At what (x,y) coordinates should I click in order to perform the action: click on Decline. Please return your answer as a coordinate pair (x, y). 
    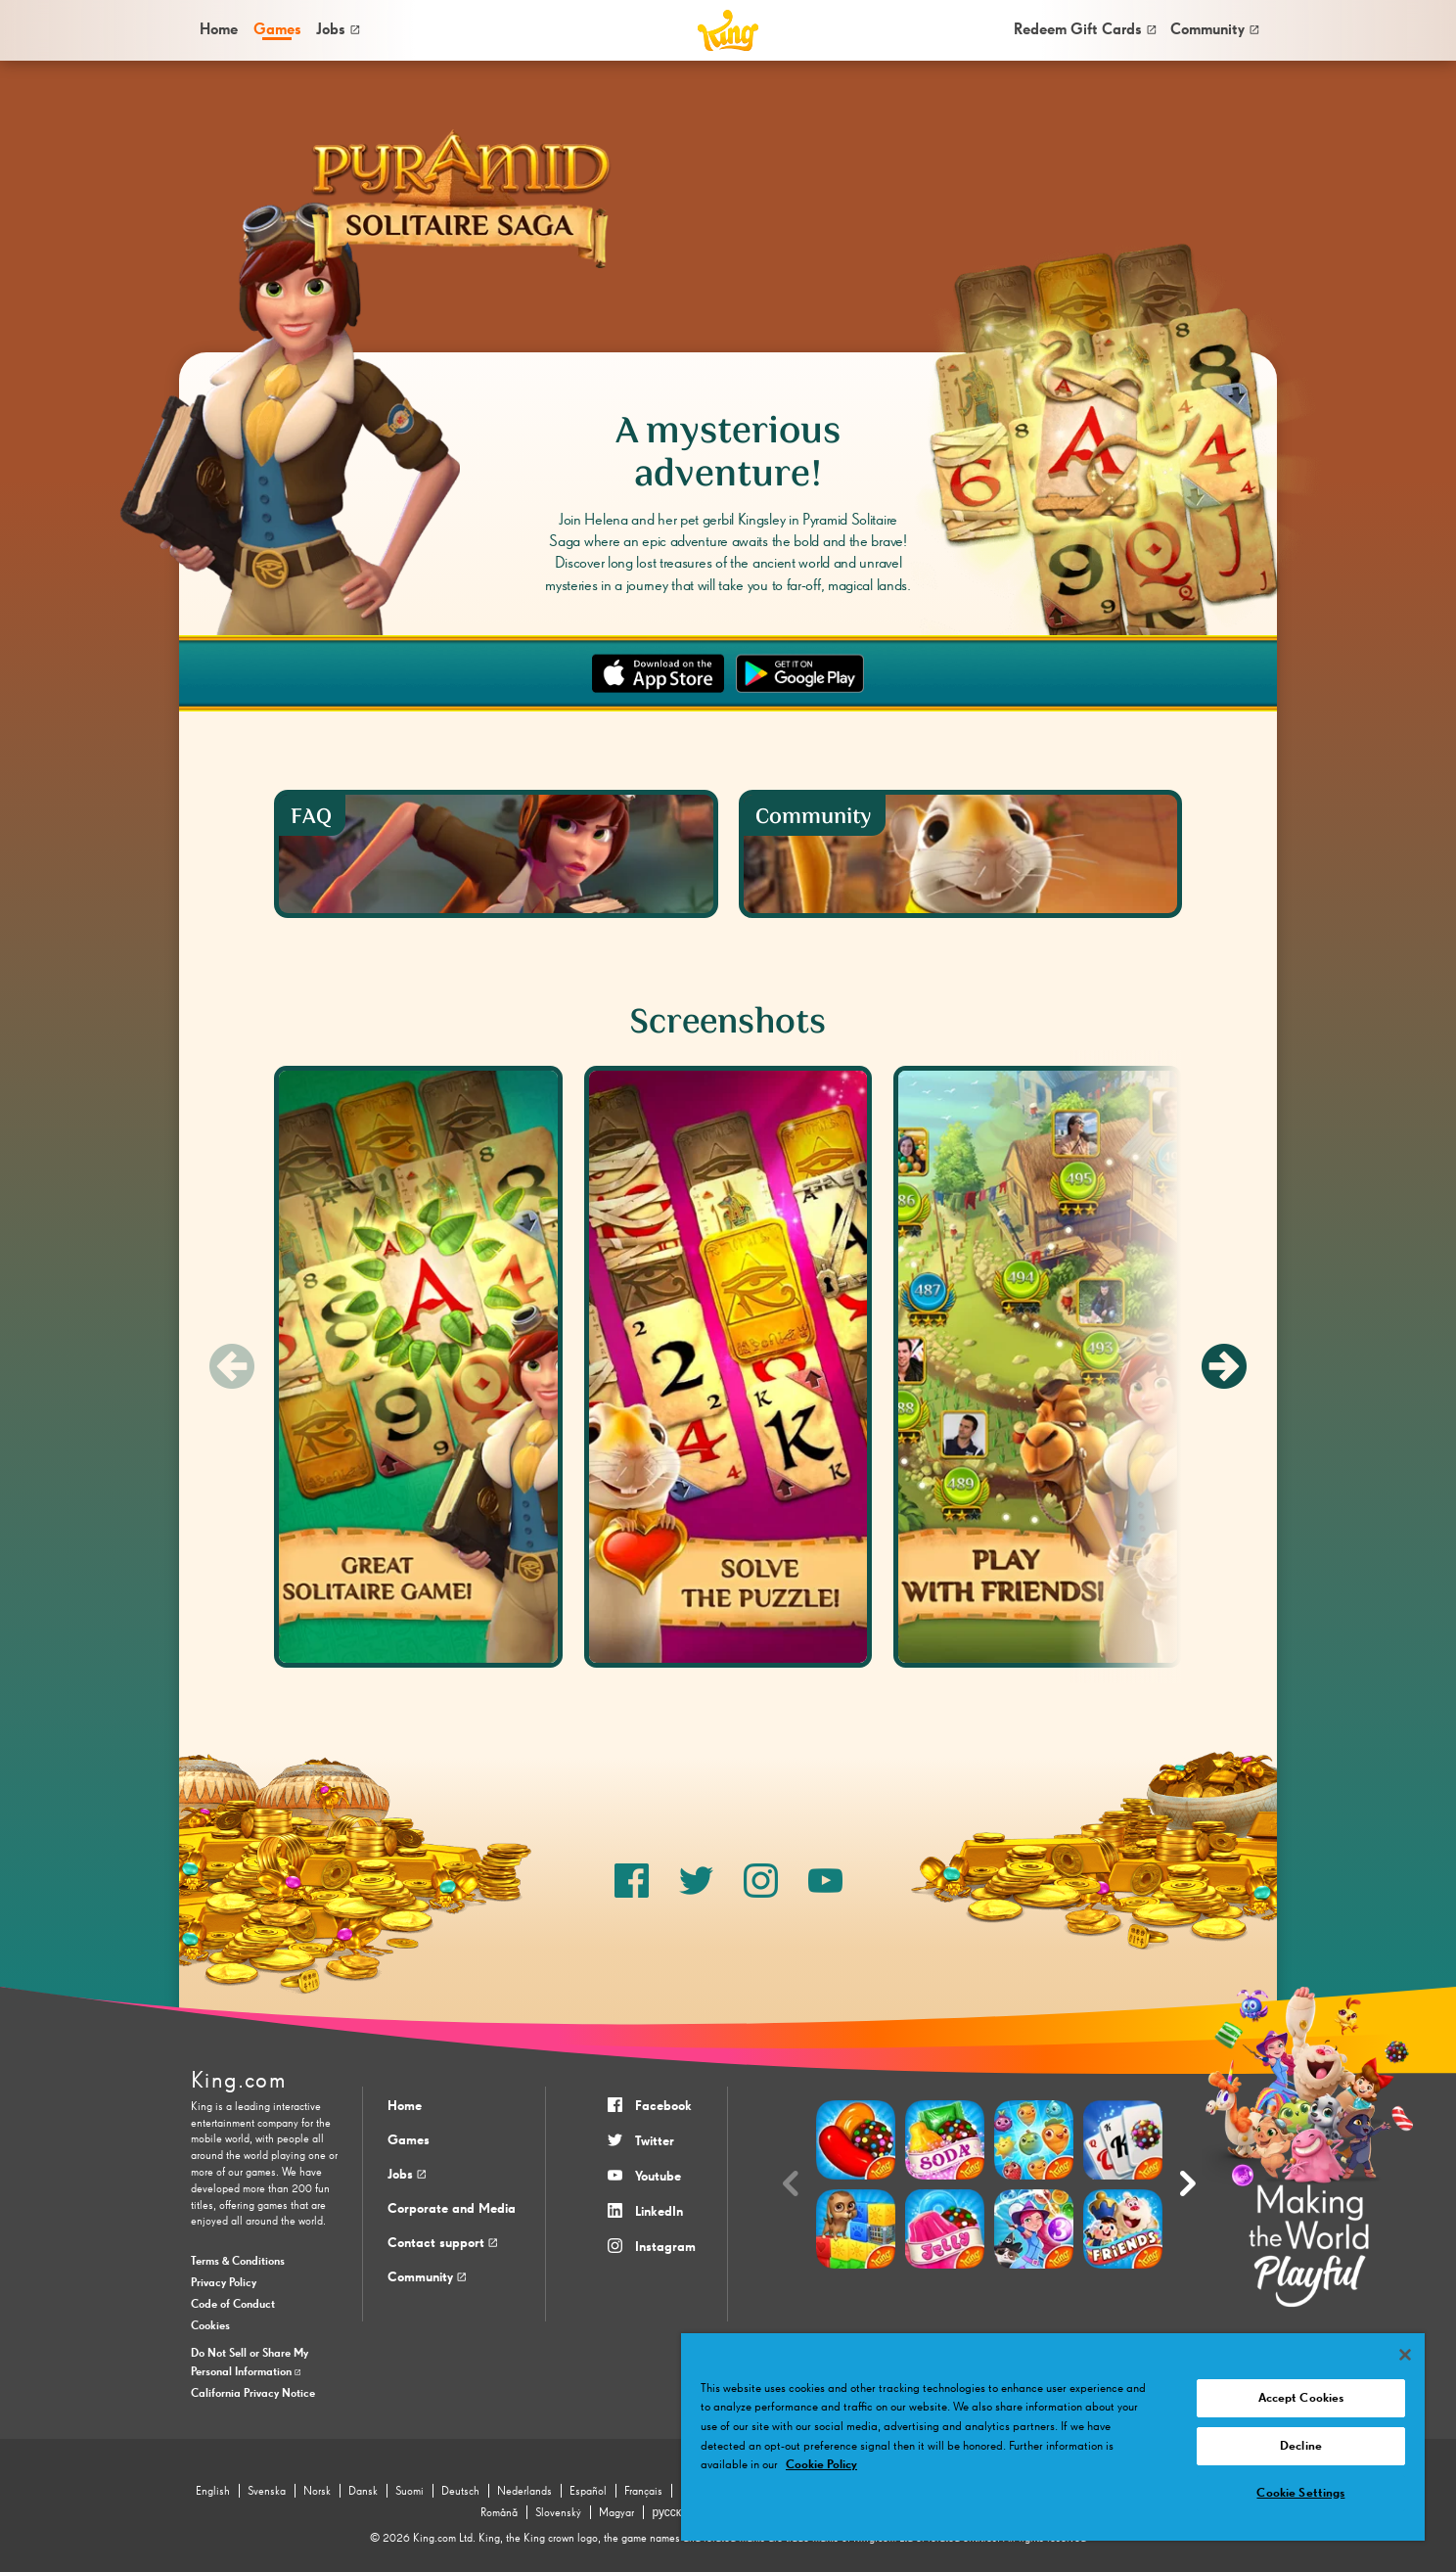
    Looking at the image, I should click on (1301, 2446).